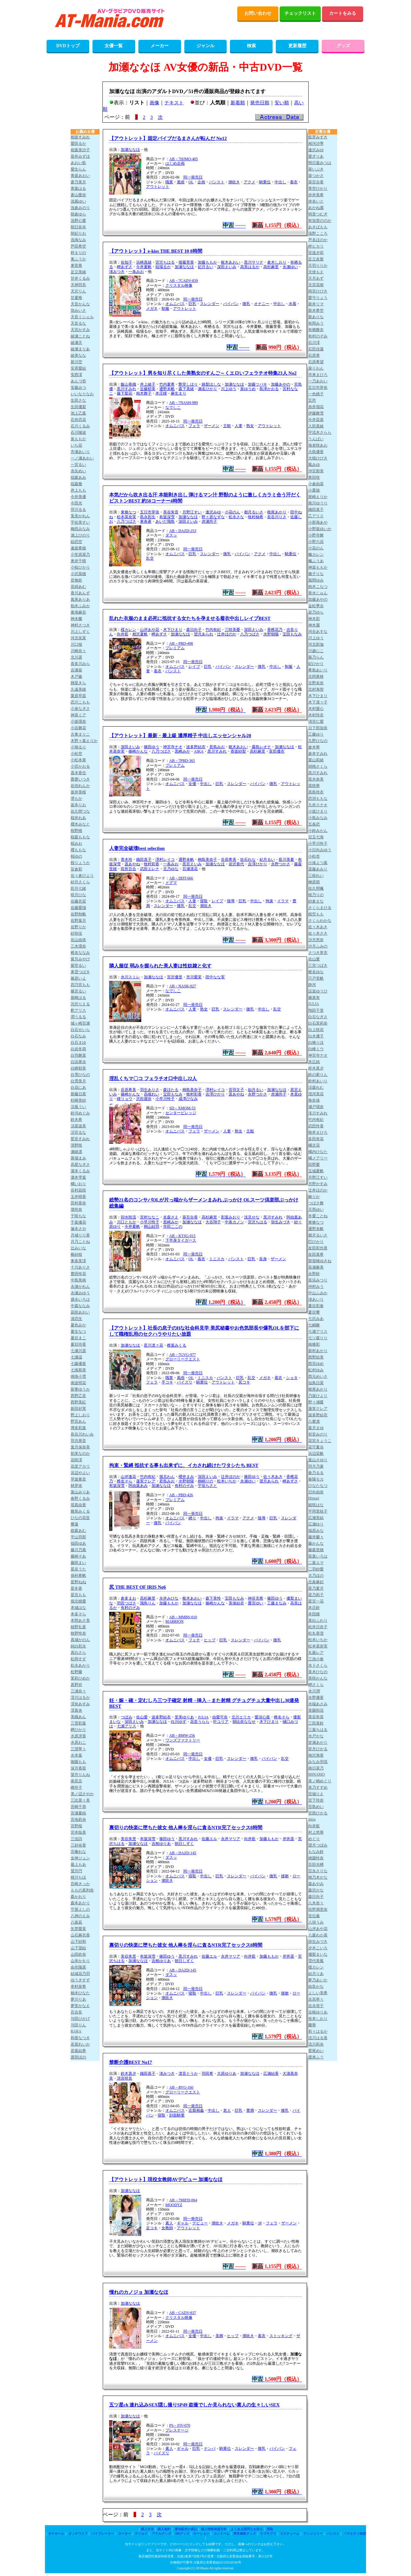 The height and width of the screenshot is (2576, 411). What do you see at coordinates (78, 1595) in the screenshot?
I see `星宮もも` at bounding box center [78, 1595].